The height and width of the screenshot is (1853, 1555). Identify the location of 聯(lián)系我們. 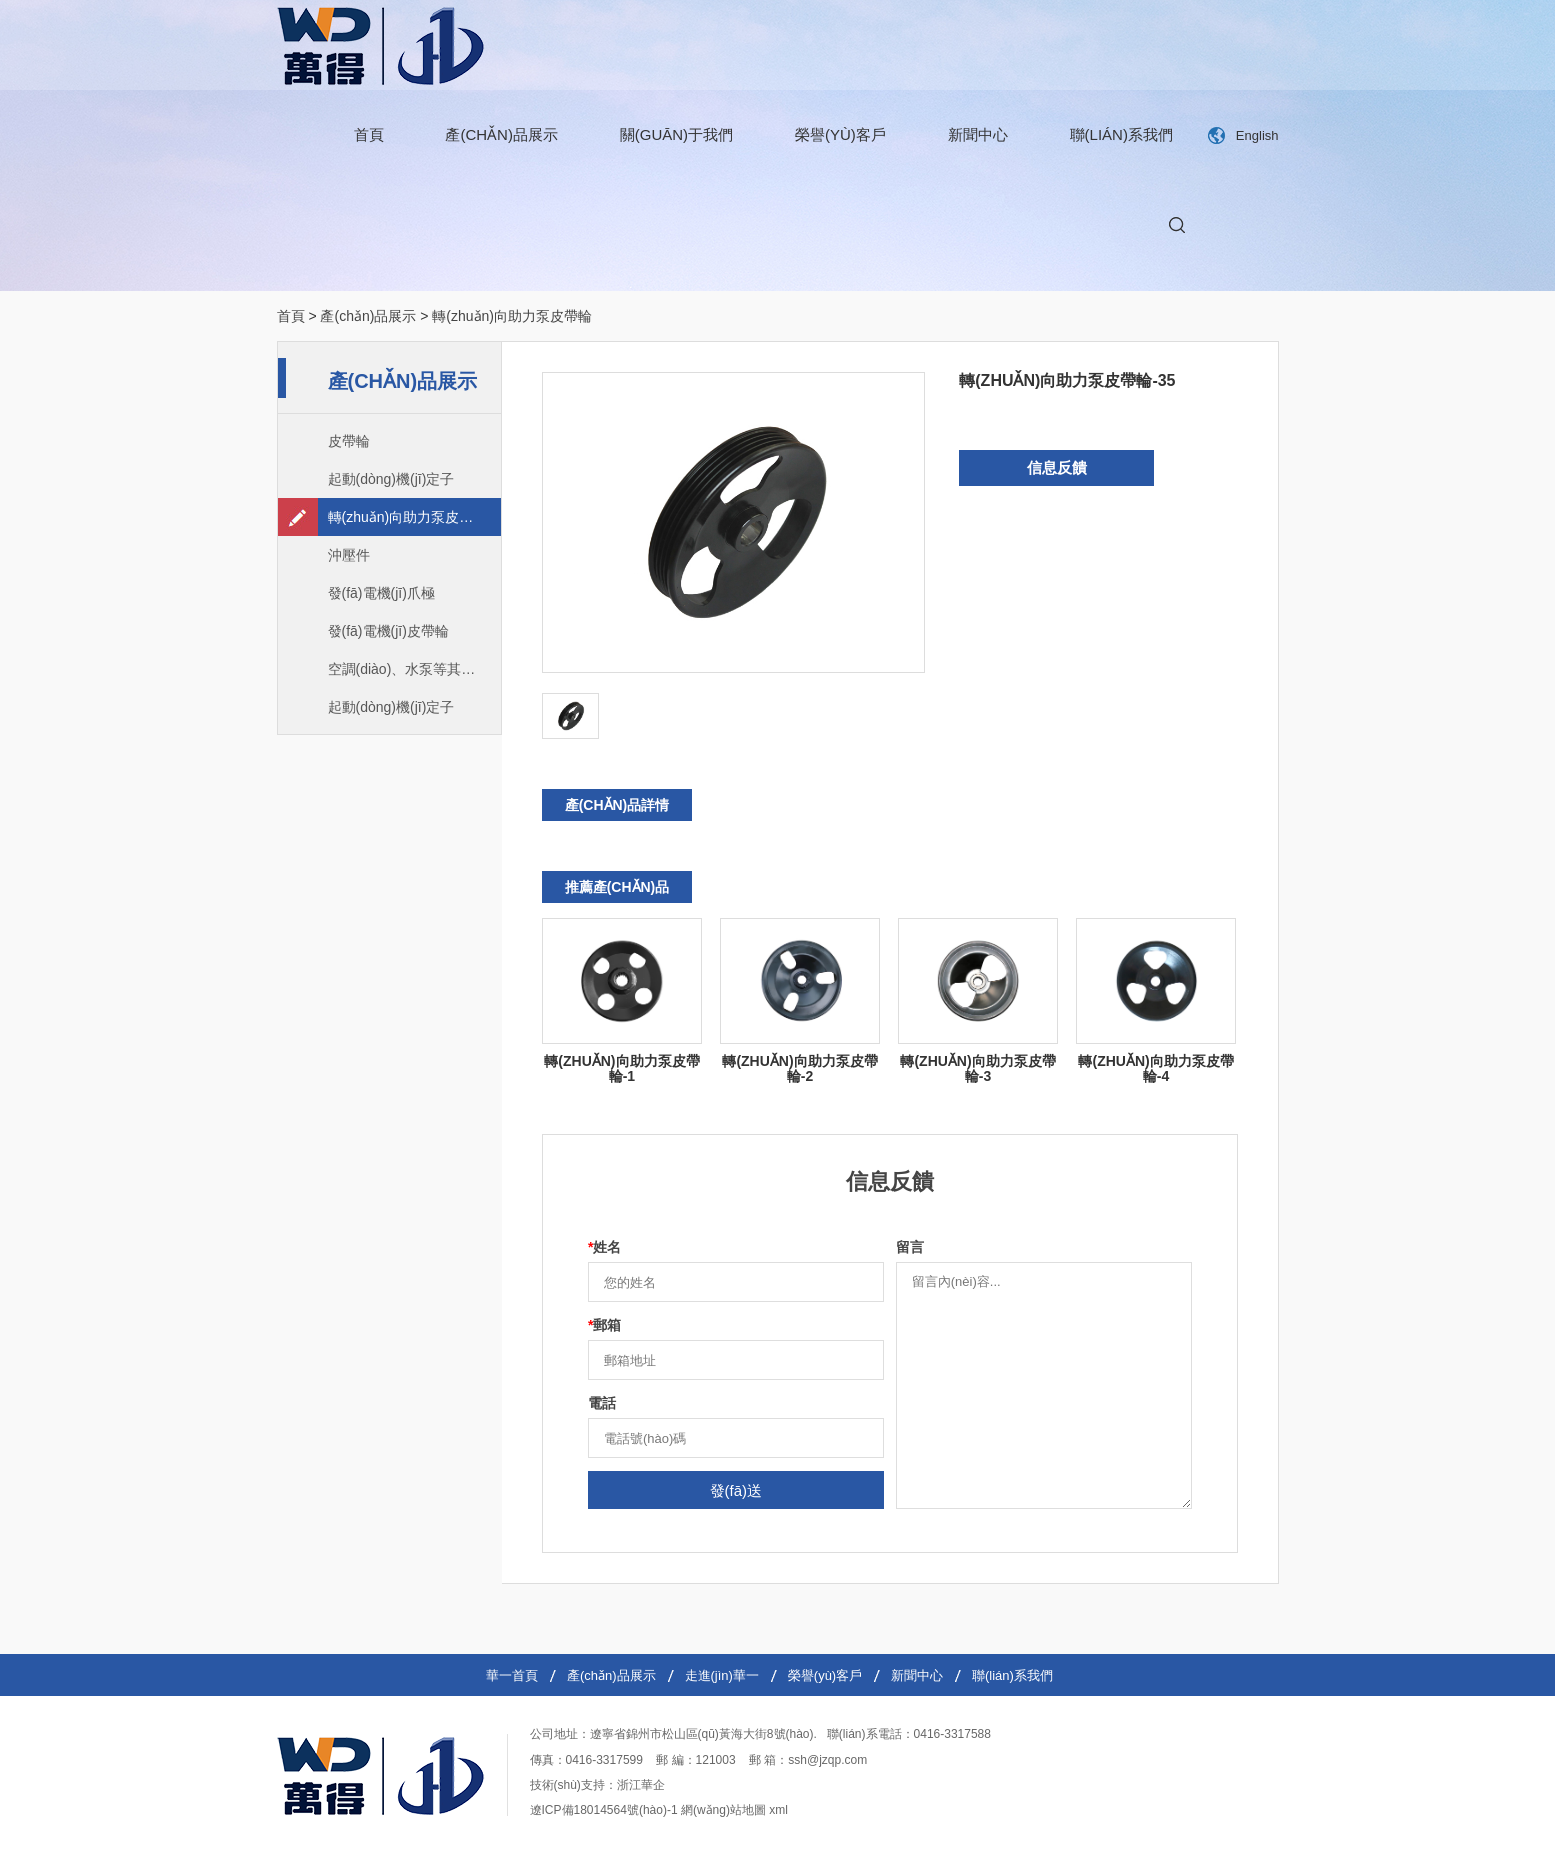
(1121, 134).